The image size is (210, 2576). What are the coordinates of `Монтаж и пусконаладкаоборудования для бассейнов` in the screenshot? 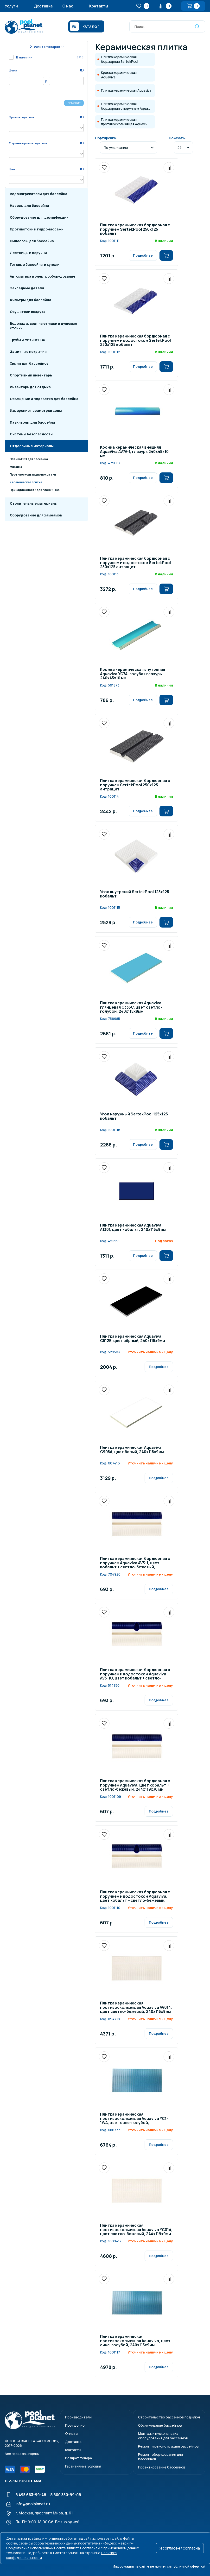 It's located at (163, 2435).